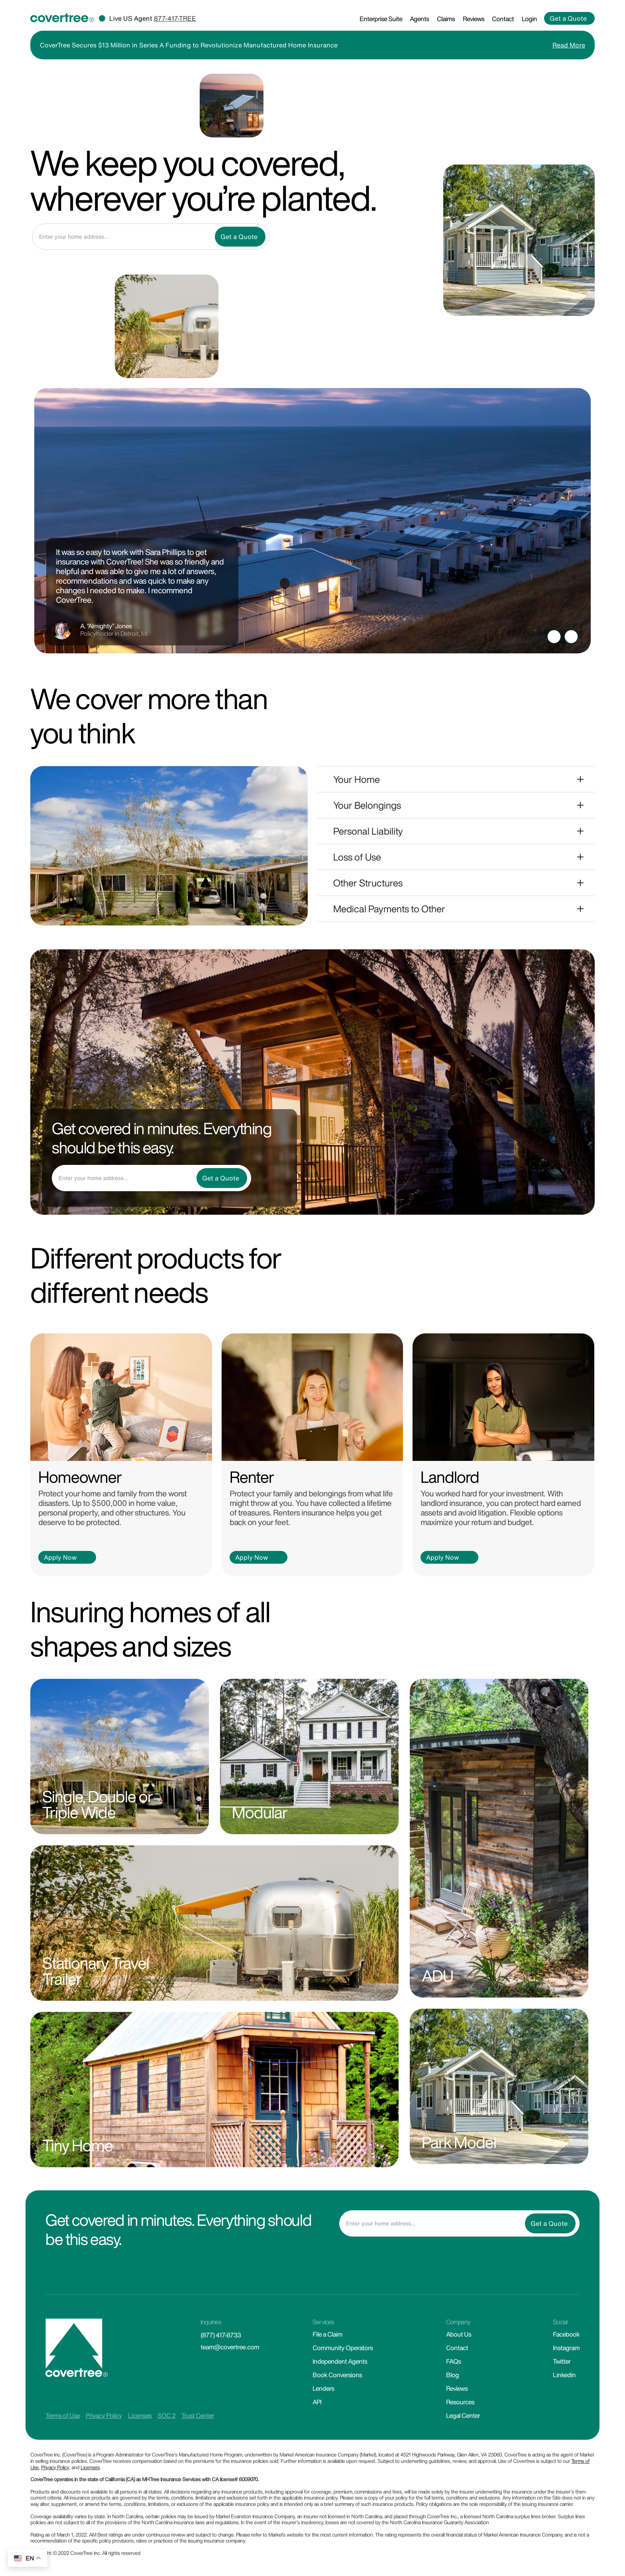 The width and height of the screenshot is (625, 2576). I want to click on SOC 2, so click(166, 2415).